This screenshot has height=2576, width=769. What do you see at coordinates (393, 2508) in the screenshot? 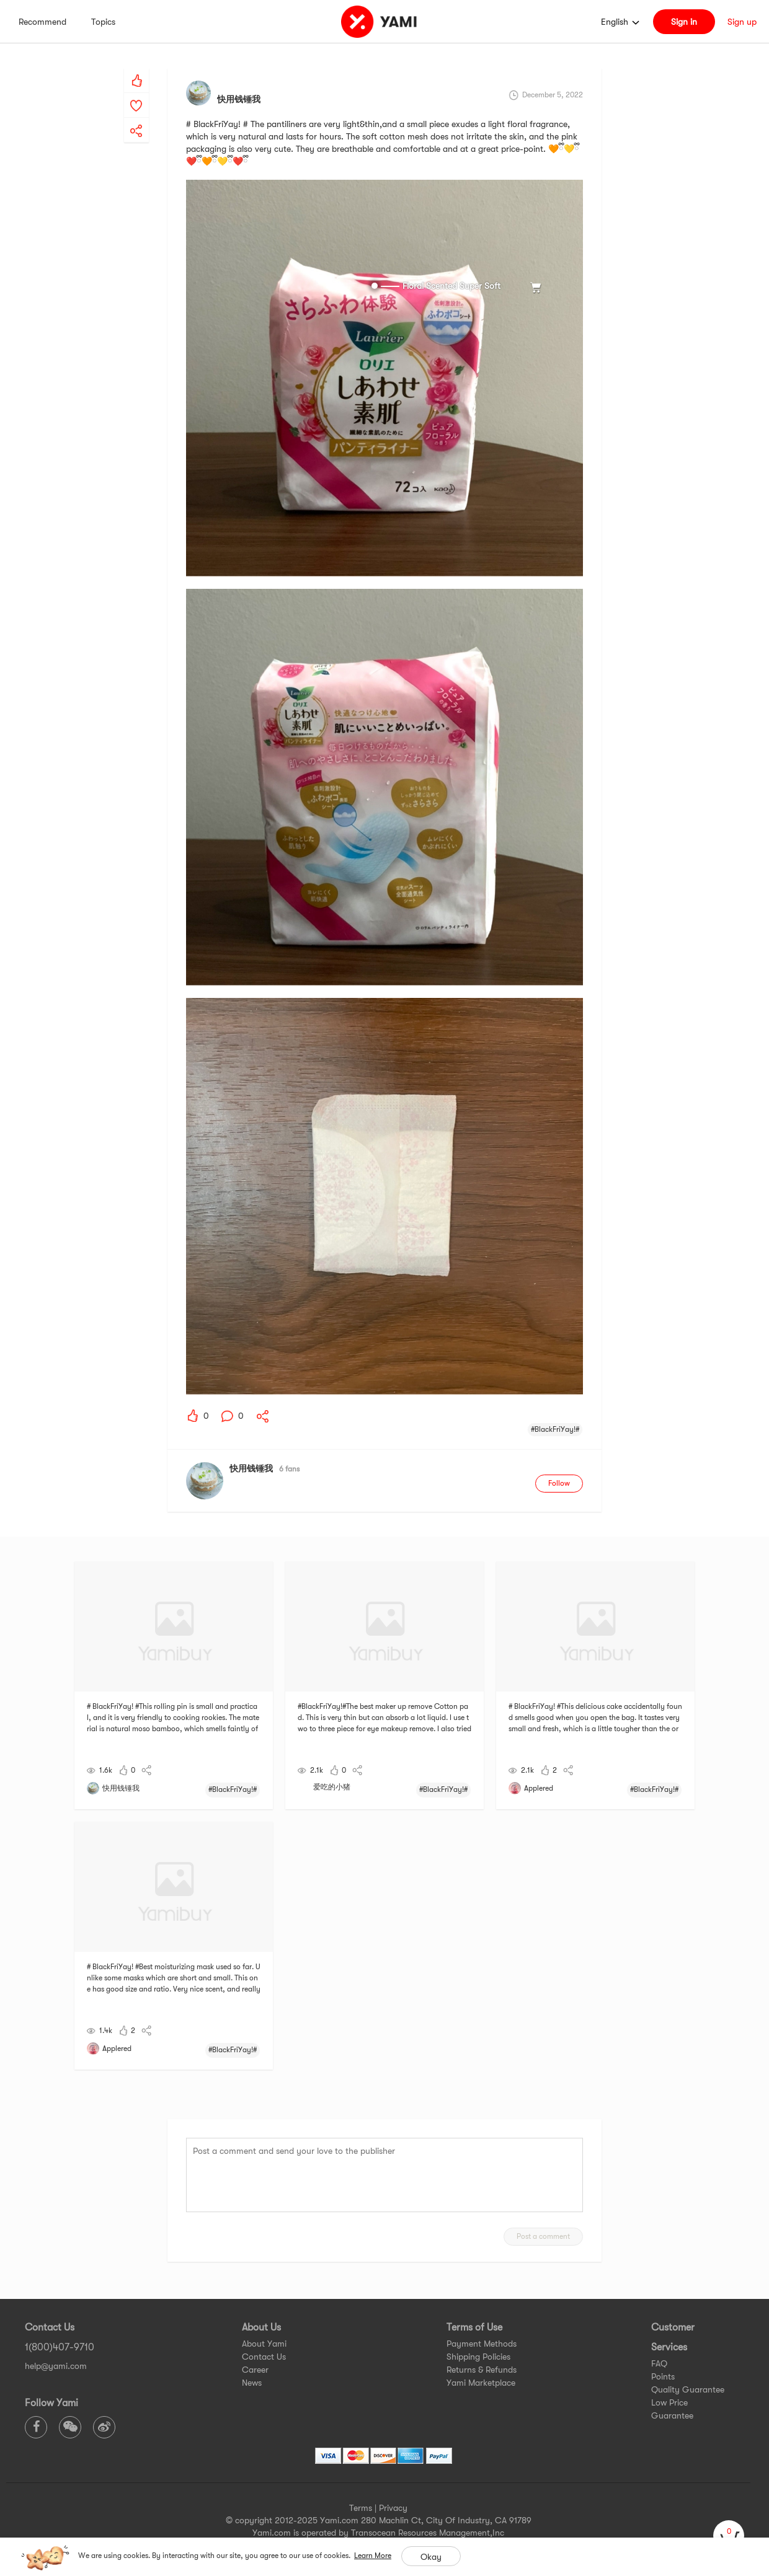
I see `Privacy` at bounding box center [393, 2508].